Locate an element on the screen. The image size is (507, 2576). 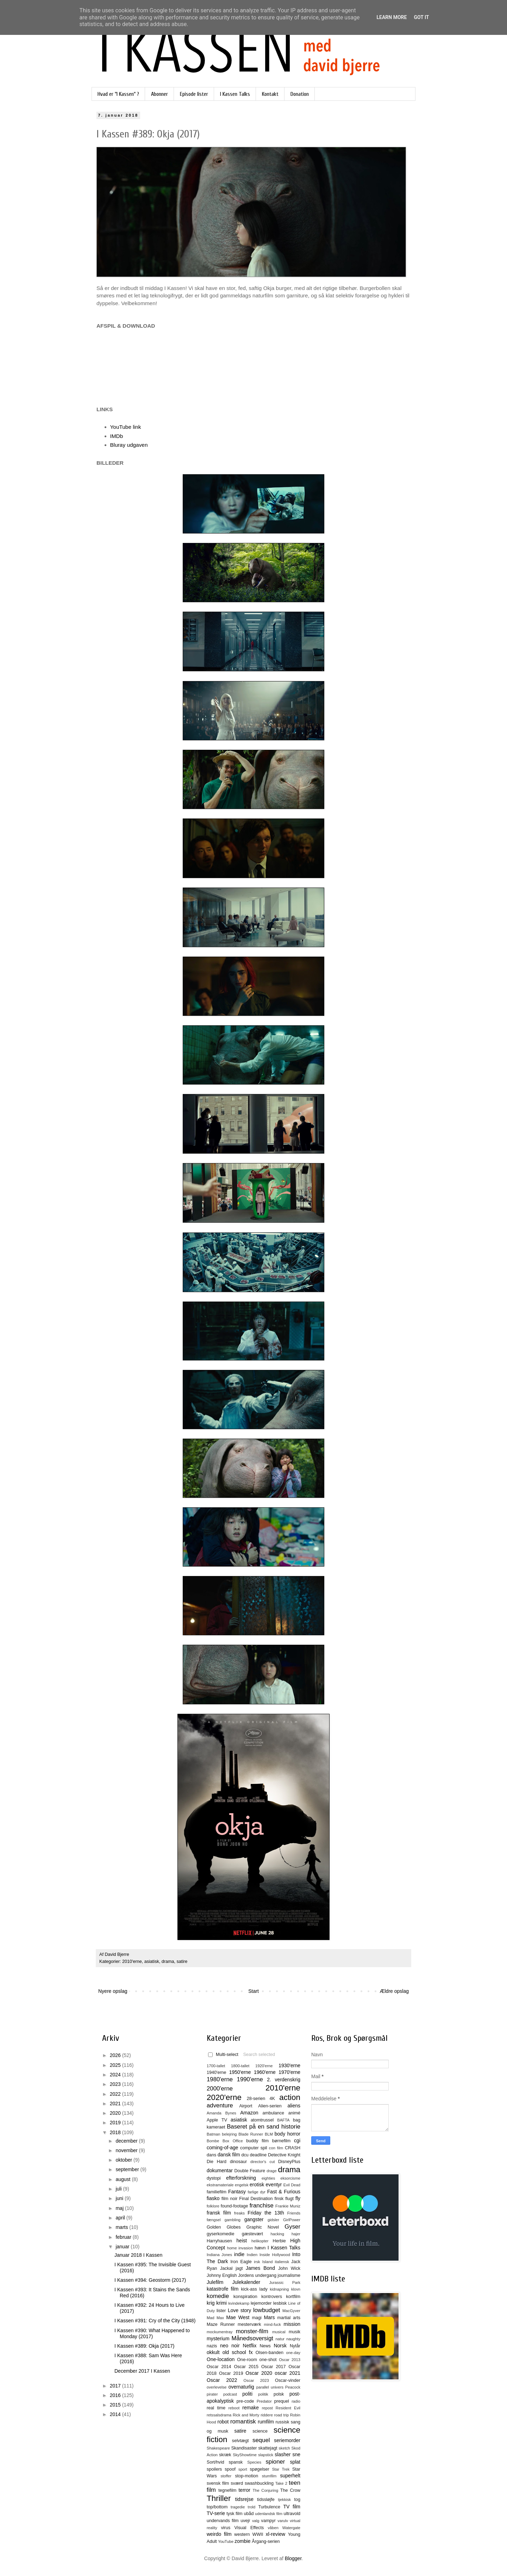
Indiana Jones is located at coordinates (219, 2255).